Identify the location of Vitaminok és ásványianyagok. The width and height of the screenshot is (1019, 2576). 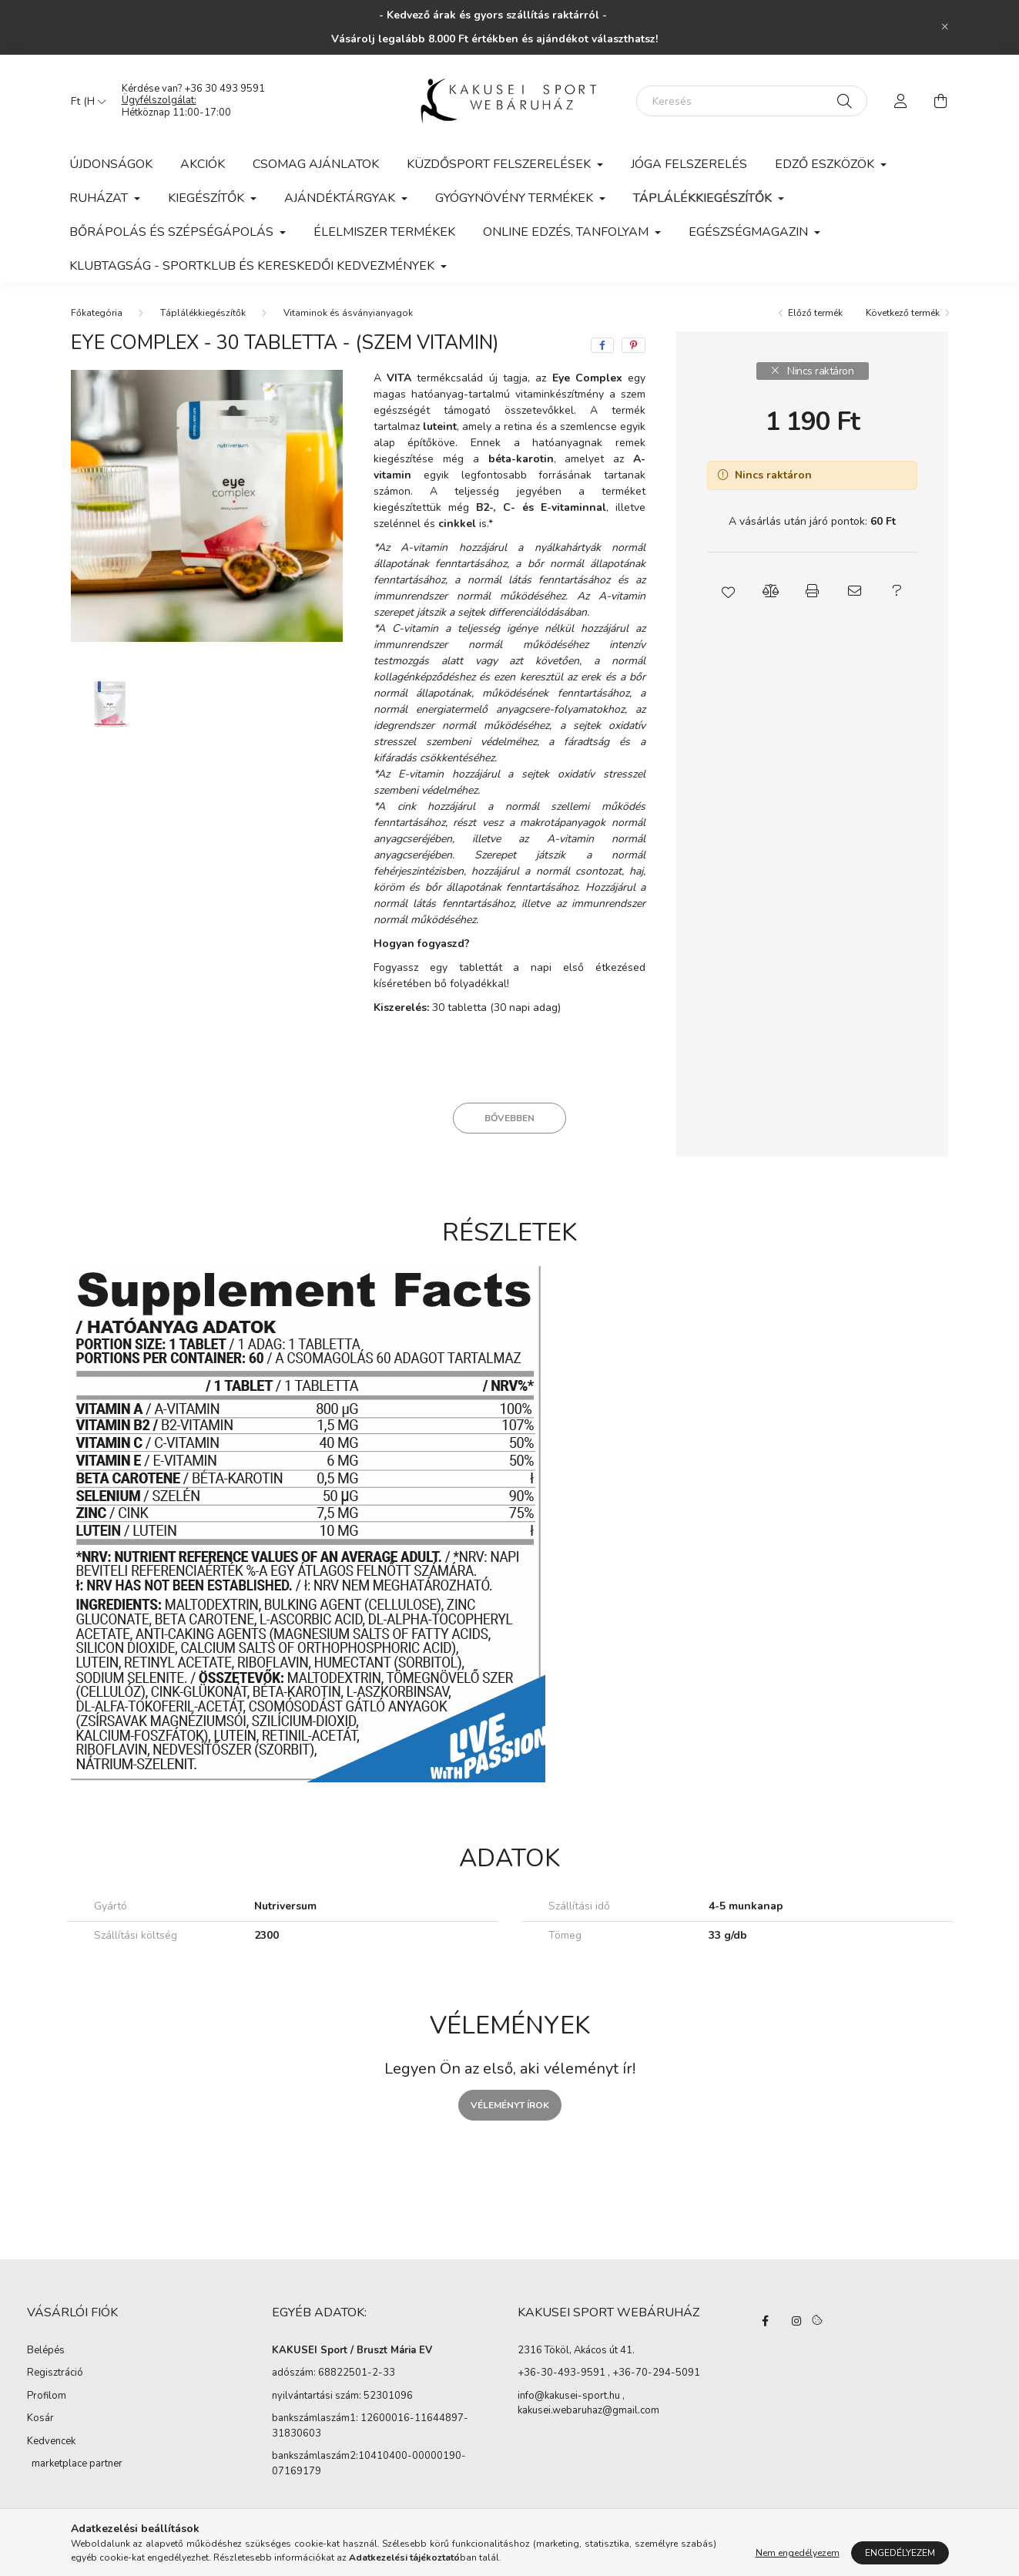
(348, 313).